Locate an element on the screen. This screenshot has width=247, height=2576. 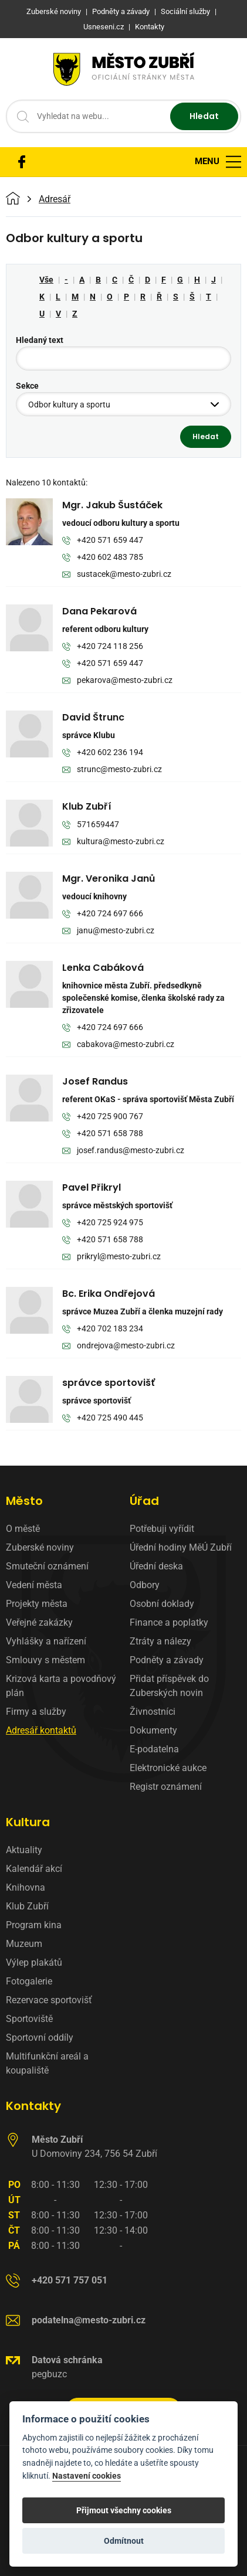
+420 724 118 256 is located at coordinates (102, 647).